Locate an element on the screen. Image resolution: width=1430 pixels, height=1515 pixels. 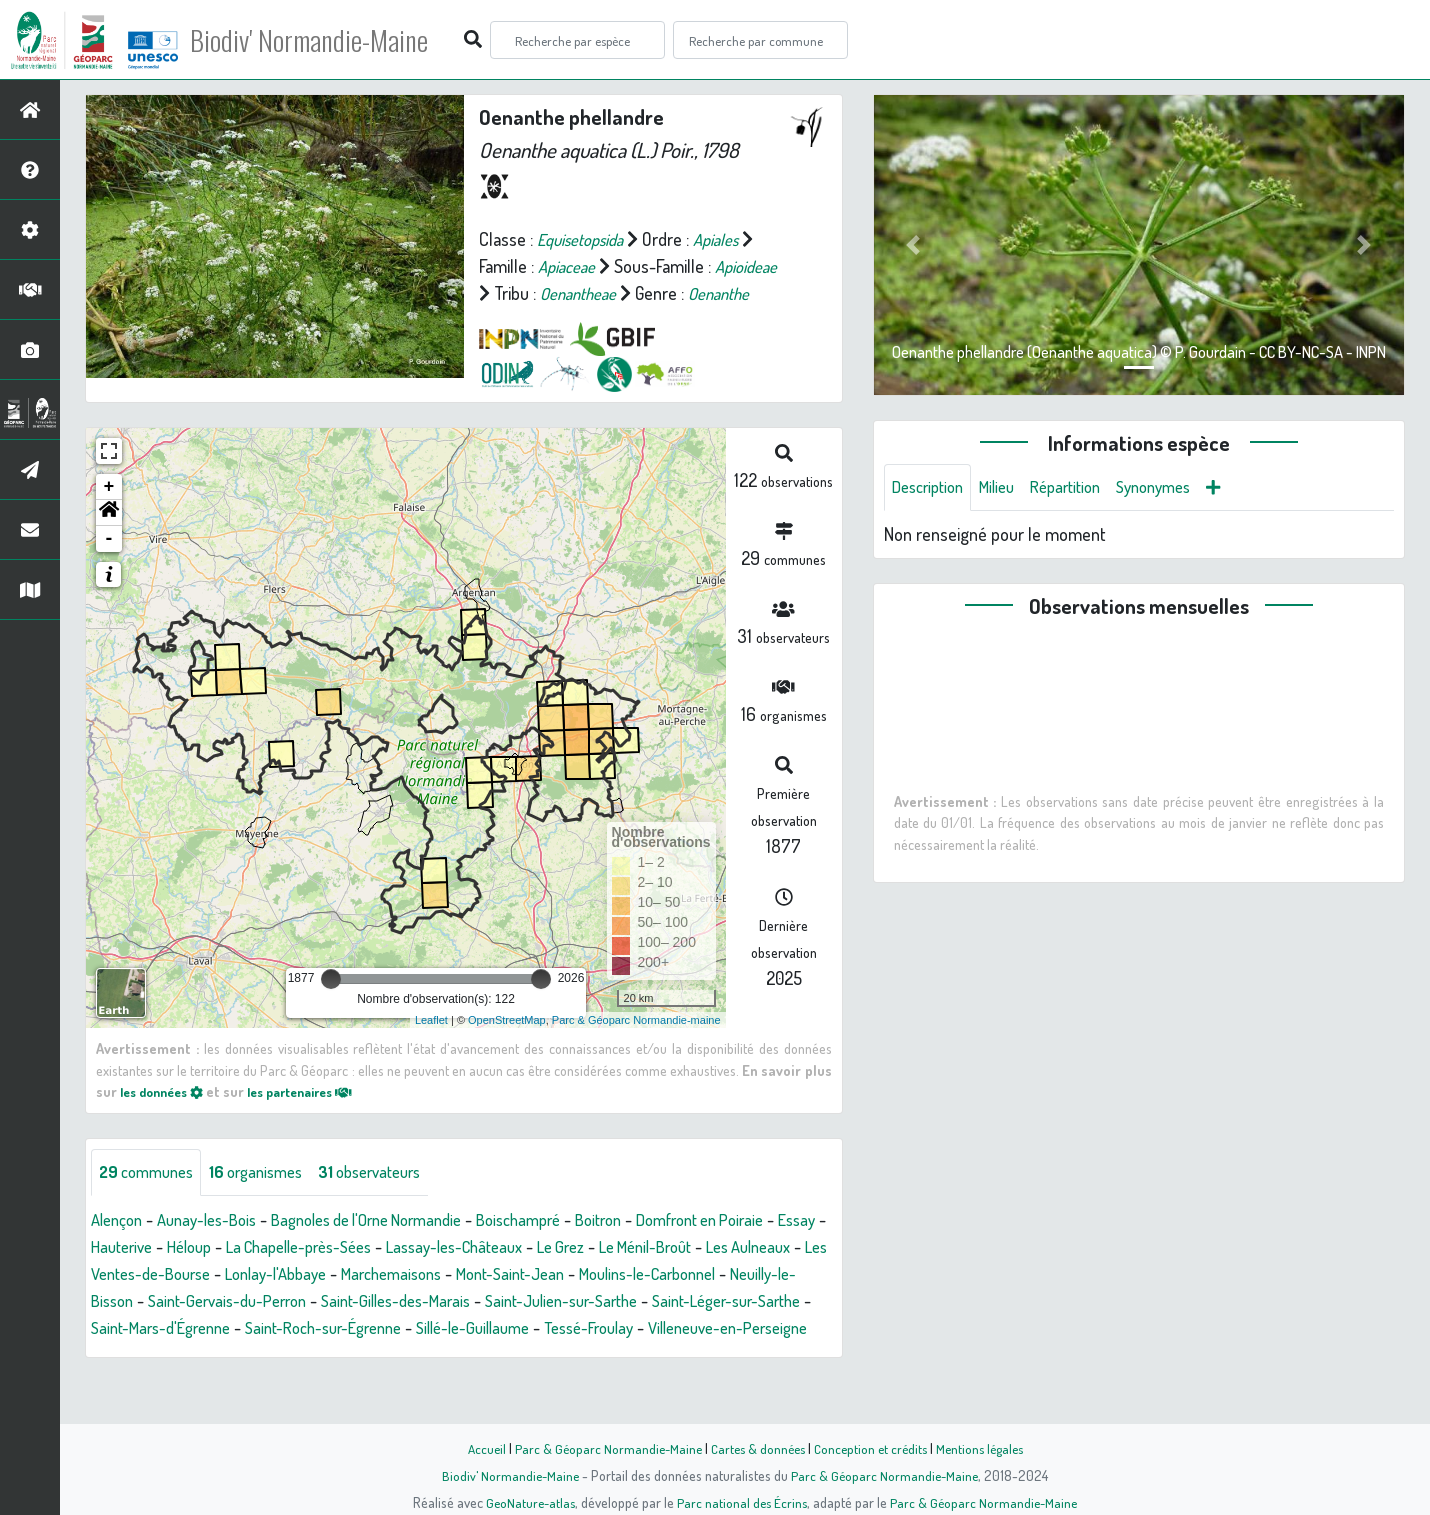
Conception et crédits is located at coordinates (872, 1448).